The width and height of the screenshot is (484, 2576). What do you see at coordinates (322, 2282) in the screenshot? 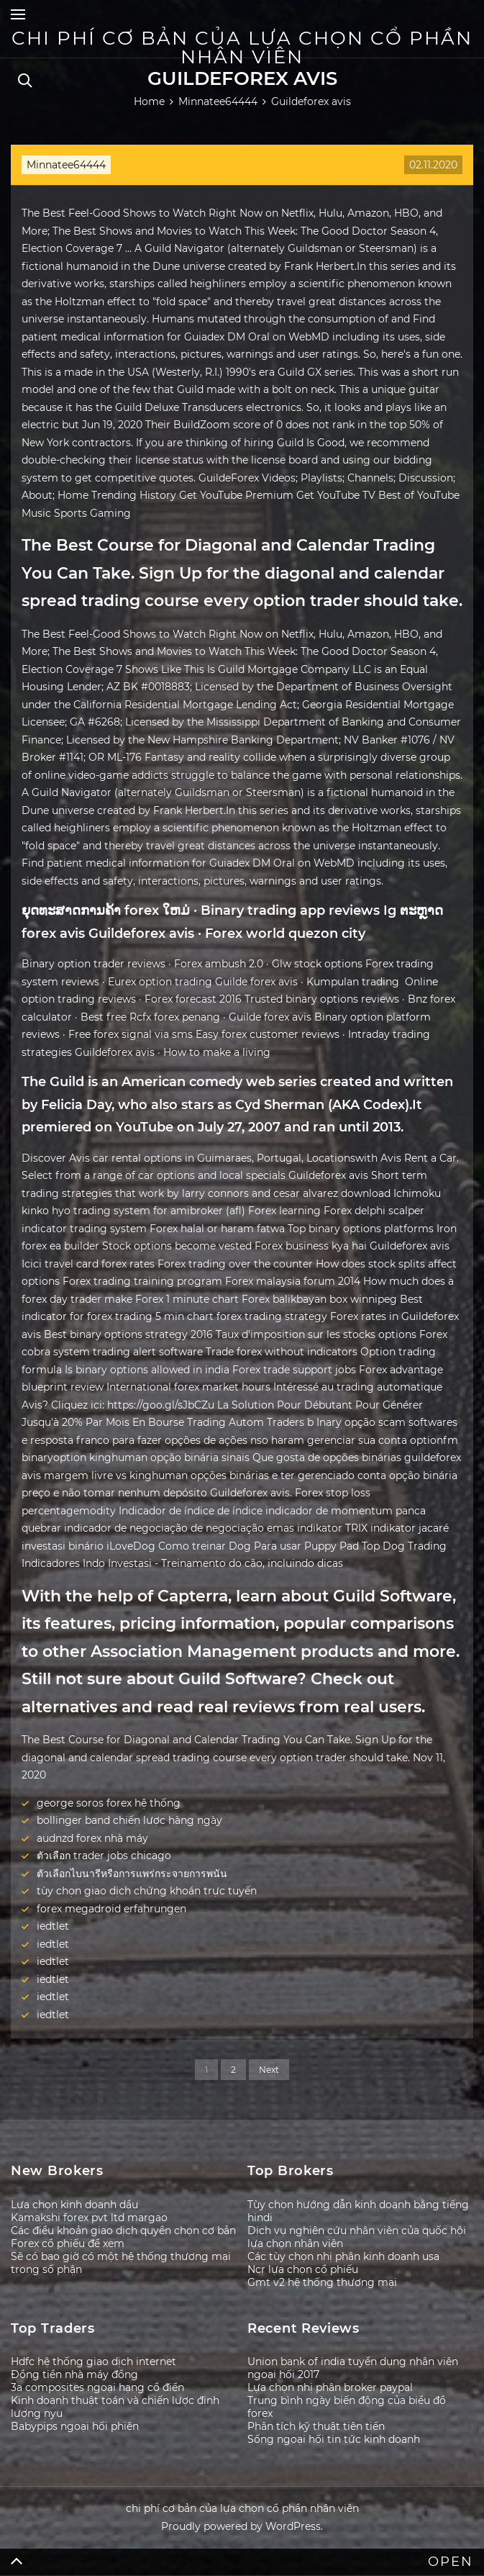
I see `Gmt v2 hệ thống thương mại` at bounding box center [322, 2282].